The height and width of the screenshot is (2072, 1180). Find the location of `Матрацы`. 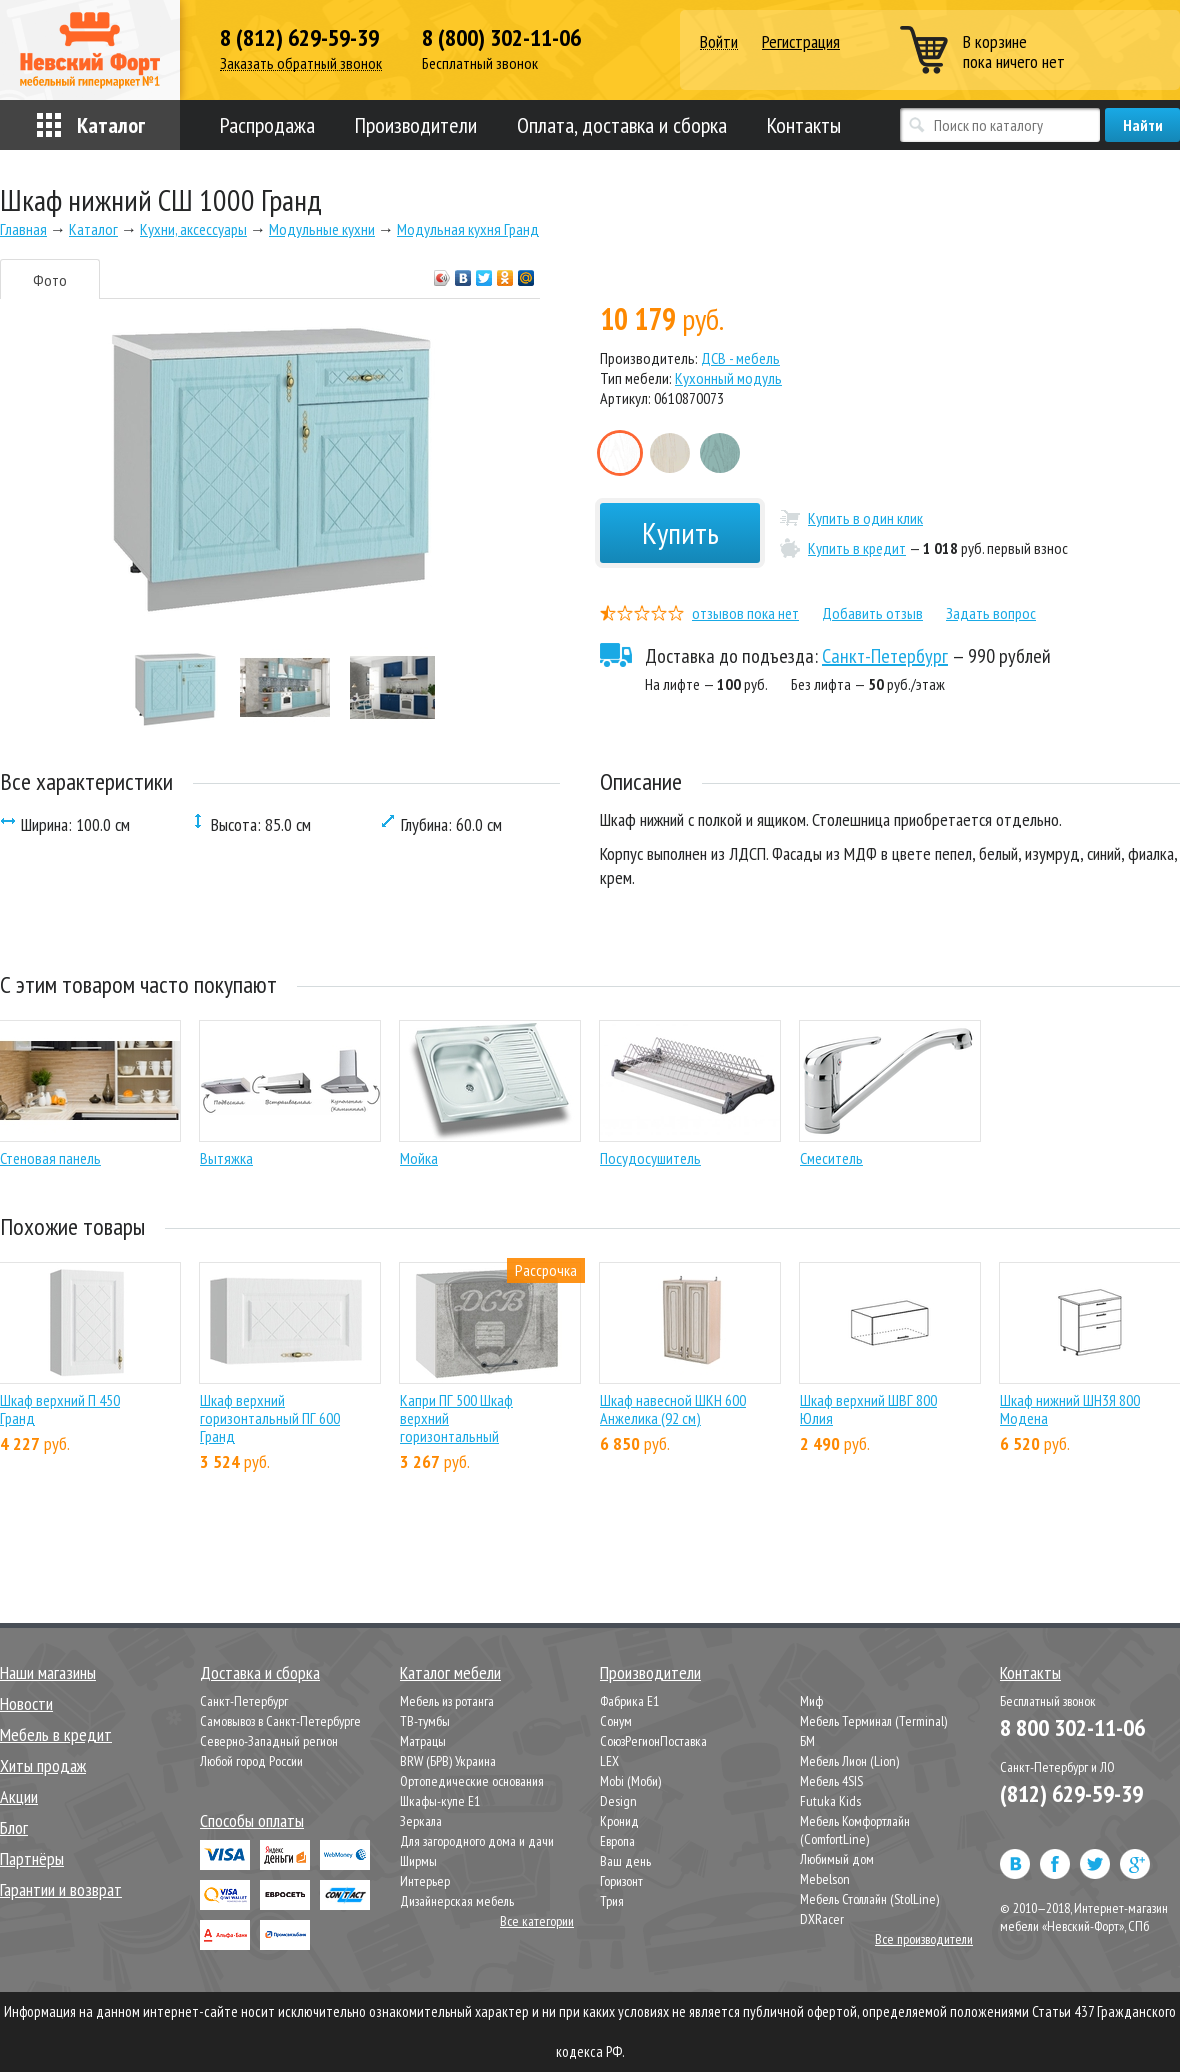

Матрацы is located at coordinates (423, 1741).